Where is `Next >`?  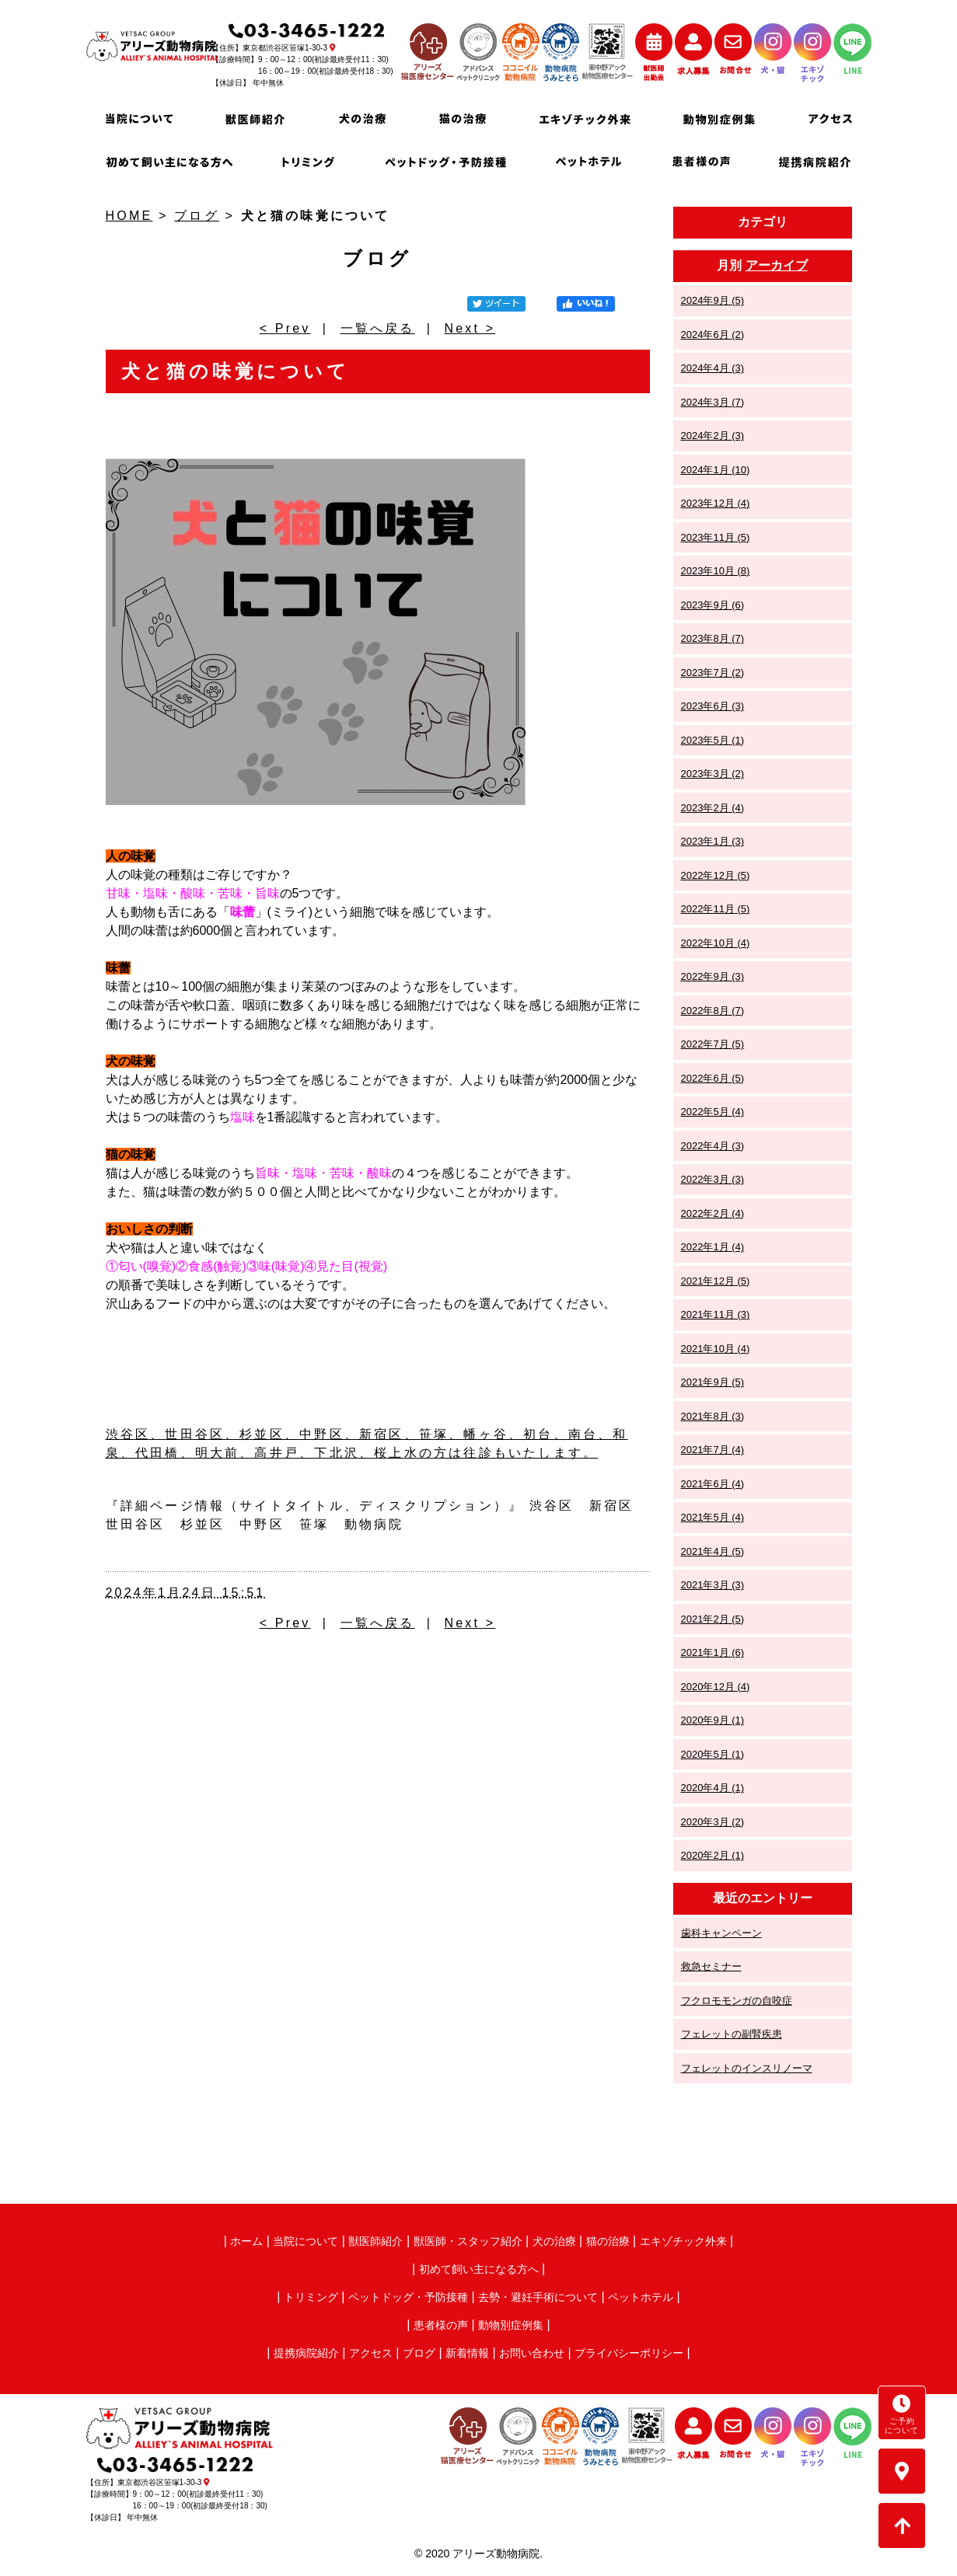 Next > is located at coordinates (469, 328).